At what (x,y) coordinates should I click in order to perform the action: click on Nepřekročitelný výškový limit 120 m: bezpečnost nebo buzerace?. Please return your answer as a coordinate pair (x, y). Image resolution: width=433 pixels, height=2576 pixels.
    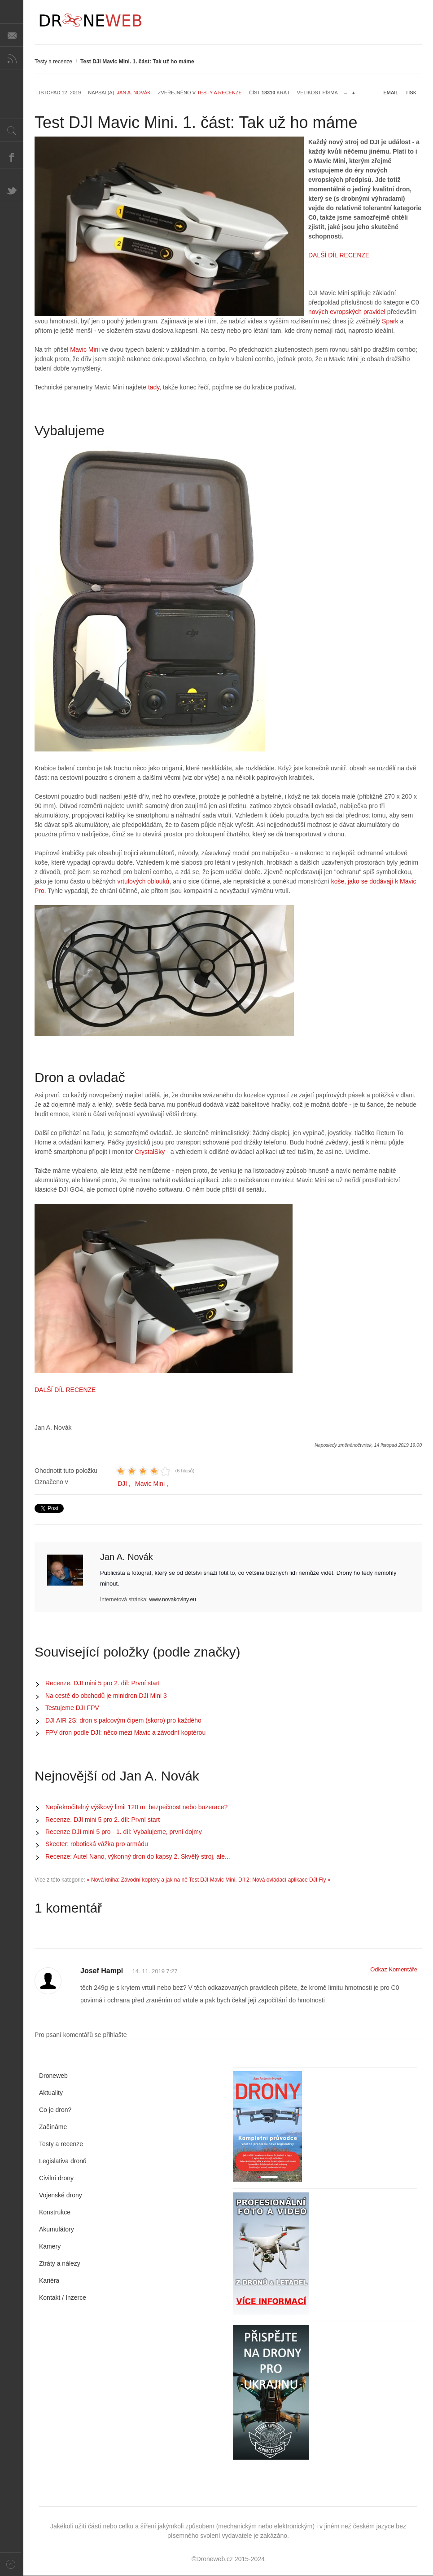
    Looking at the image, I should click on (136, 1807).